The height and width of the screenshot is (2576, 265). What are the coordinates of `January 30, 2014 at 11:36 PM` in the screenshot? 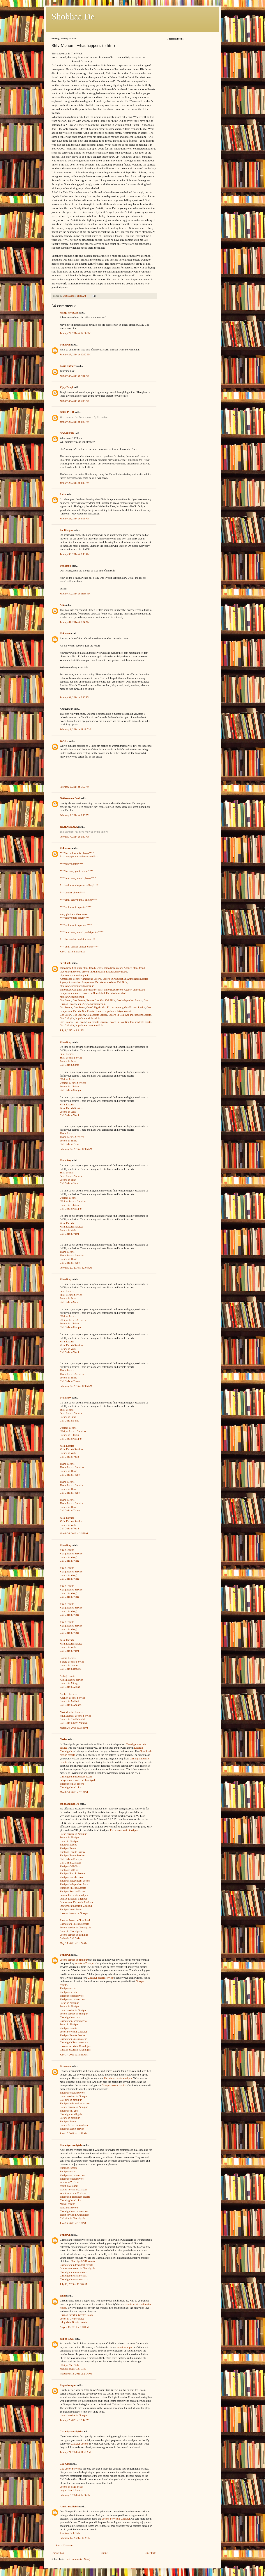 It's located at (75, 593).